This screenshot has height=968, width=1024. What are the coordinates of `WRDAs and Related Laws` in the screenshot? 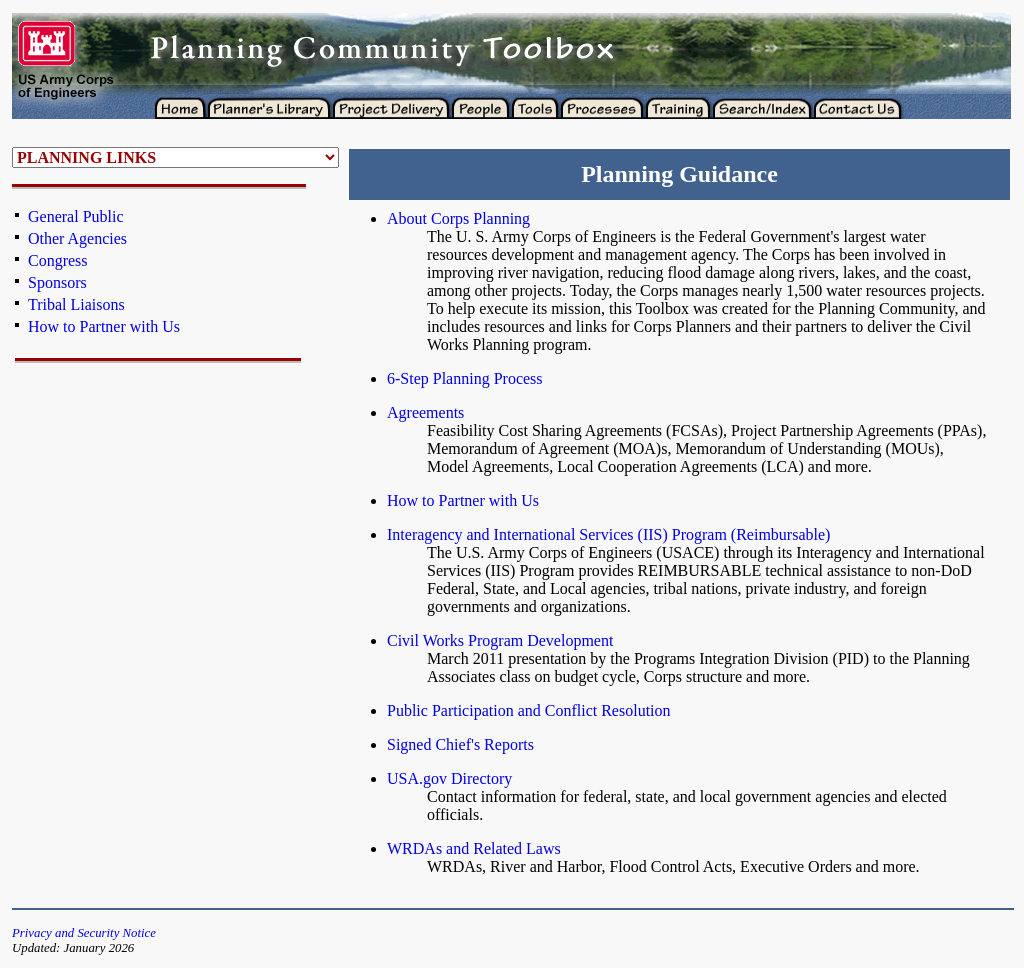 It's located at (474, 848).